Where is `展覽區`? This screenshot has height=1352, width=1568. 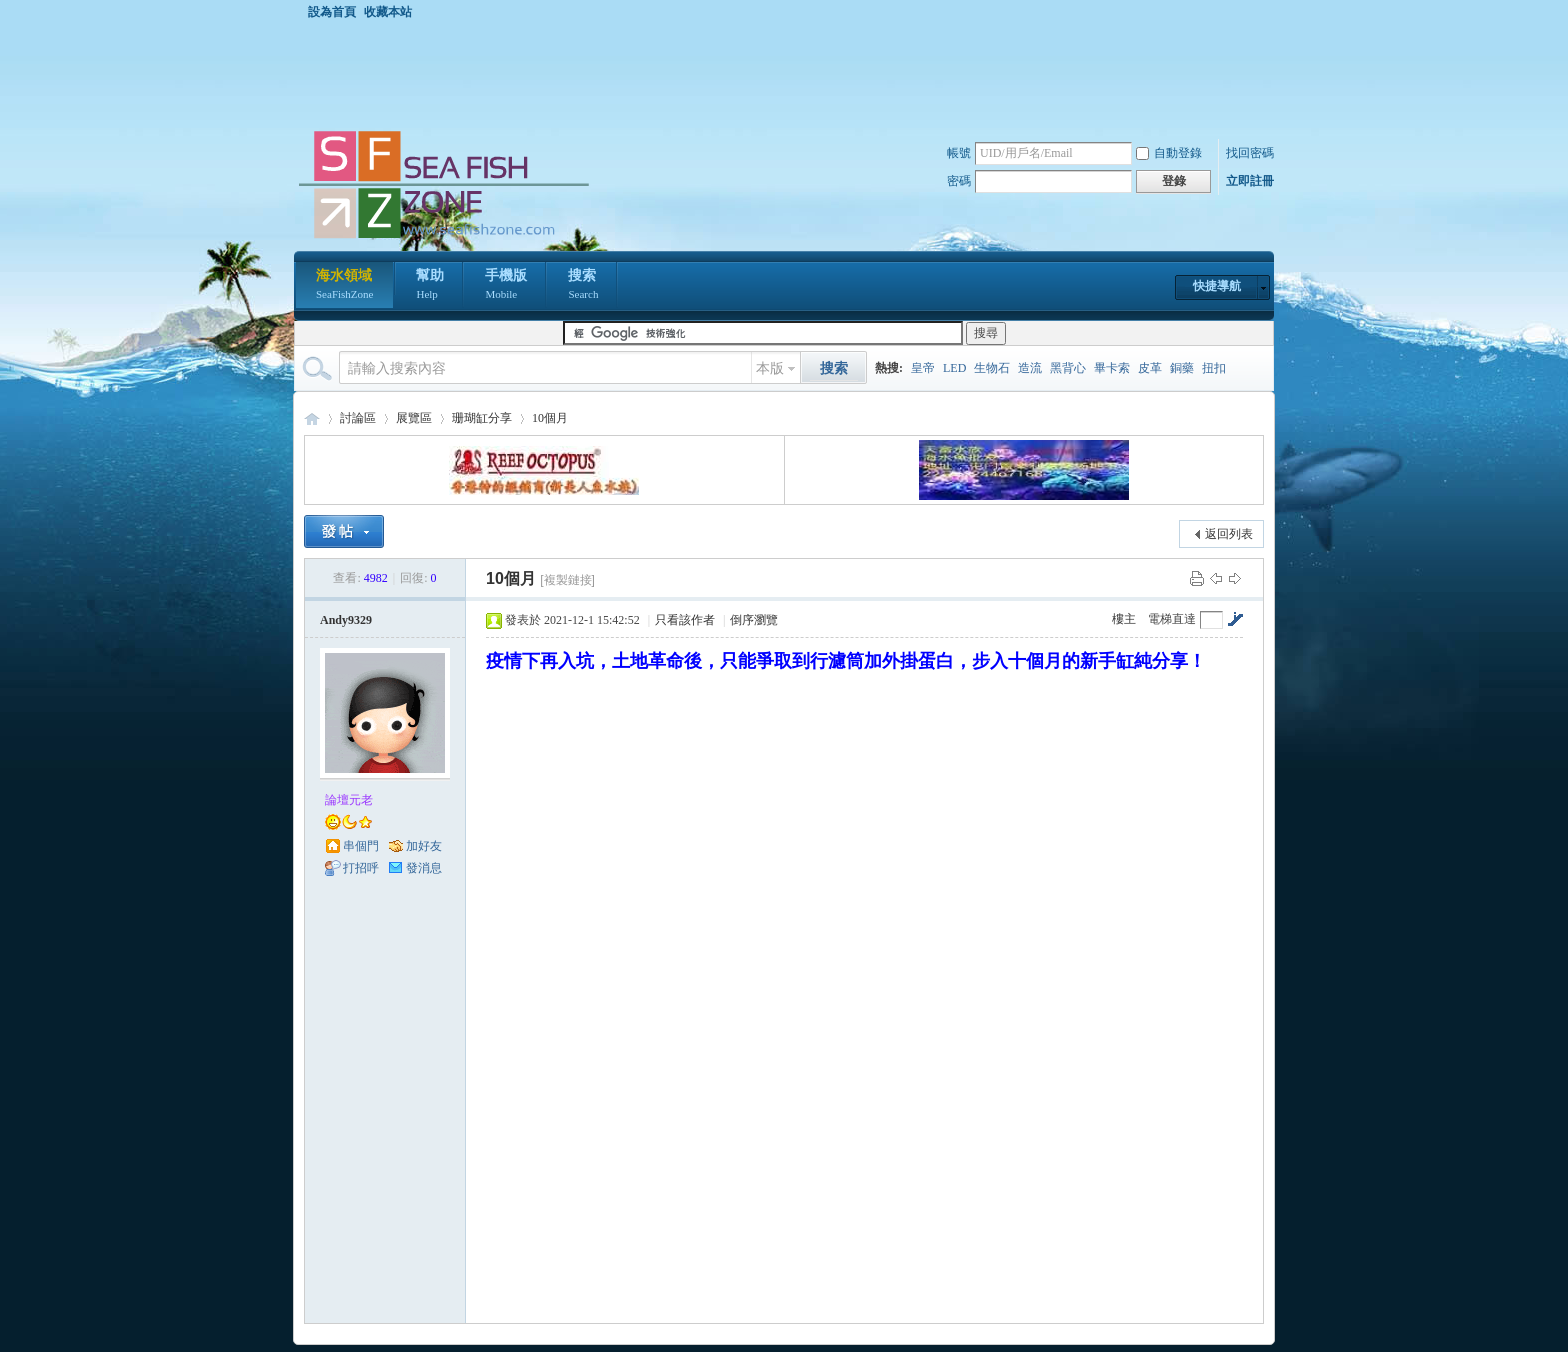
展覽區 is located at coordinates (414, 418).